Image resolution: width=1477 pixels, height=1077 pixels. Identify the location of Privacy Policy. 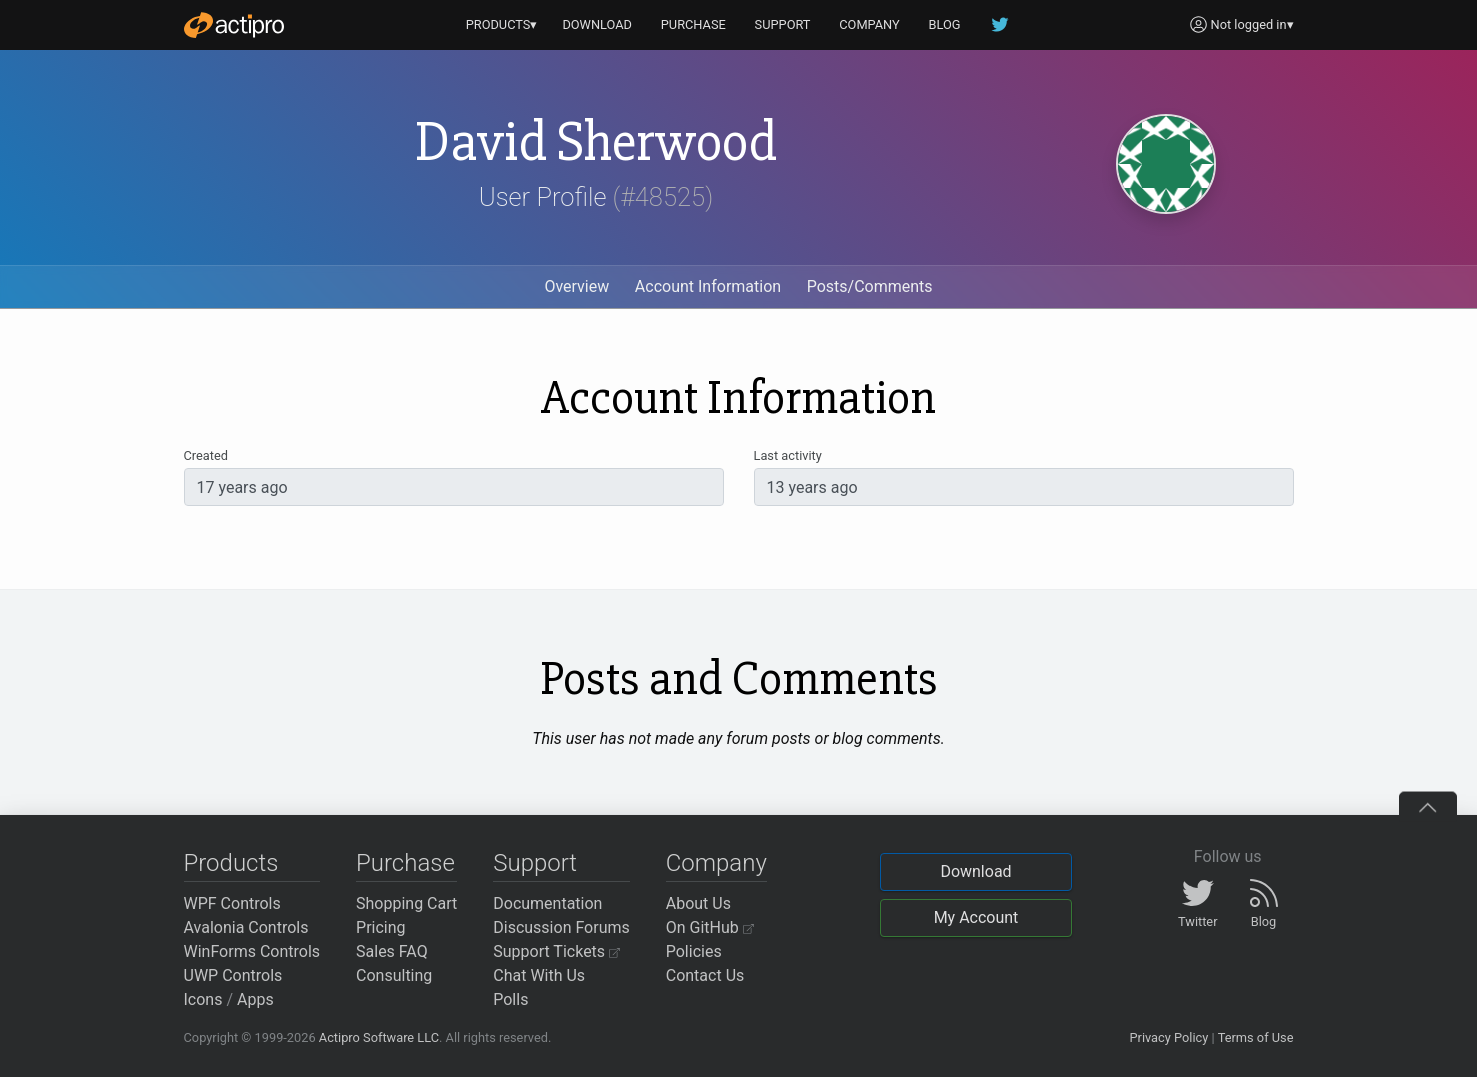
(1168, 1037).